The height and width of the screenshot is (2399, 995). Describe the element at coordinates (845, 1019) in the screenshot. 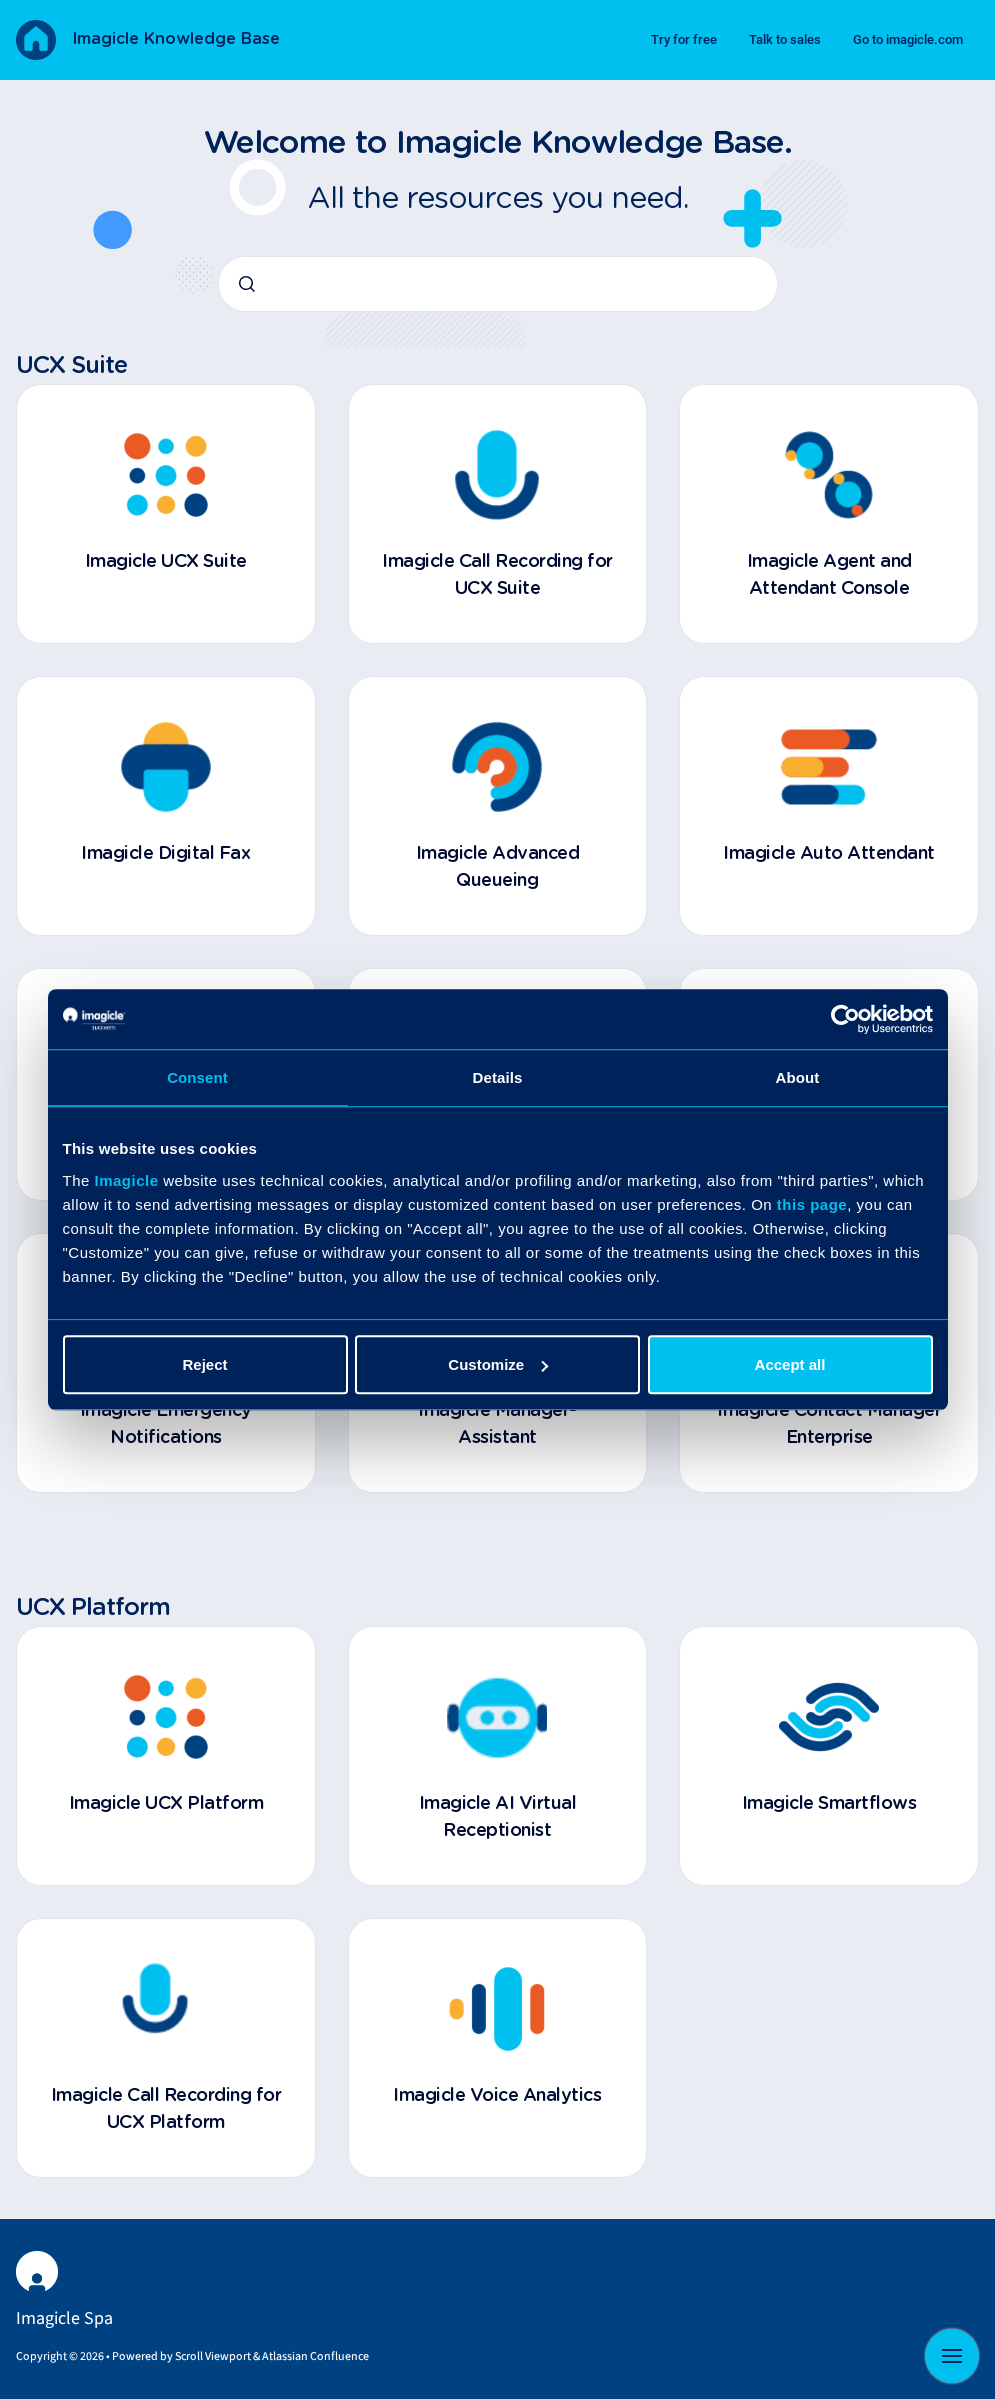

I see `[Cookiebot by Usercentrics - opens in a new window]` at that location.